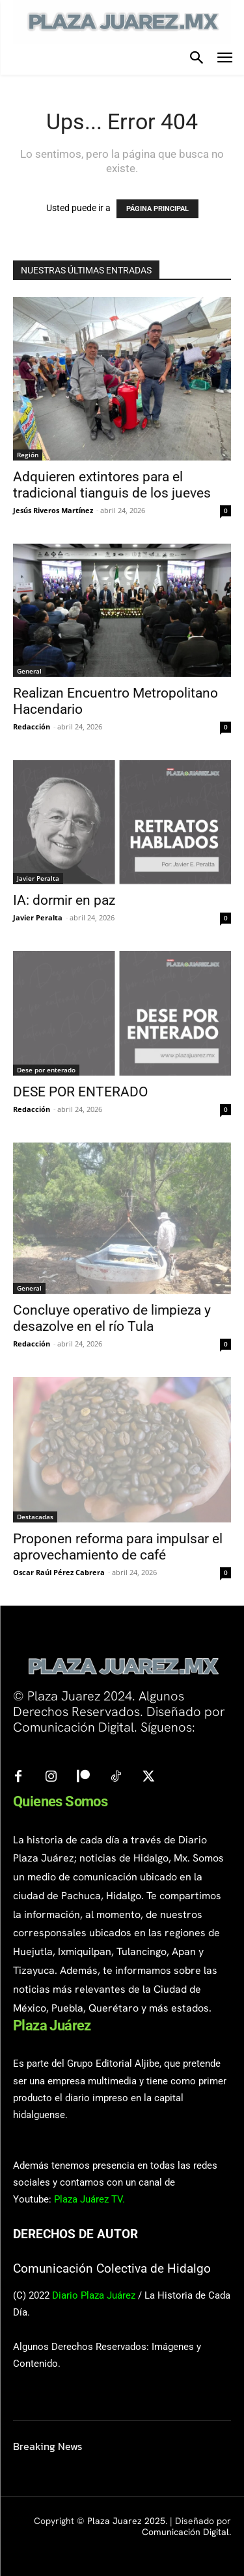 Image resolution: width=244 pixels, height=2576 pixels. I want to click on Plaza Juárez TV., so click(89, 2199).